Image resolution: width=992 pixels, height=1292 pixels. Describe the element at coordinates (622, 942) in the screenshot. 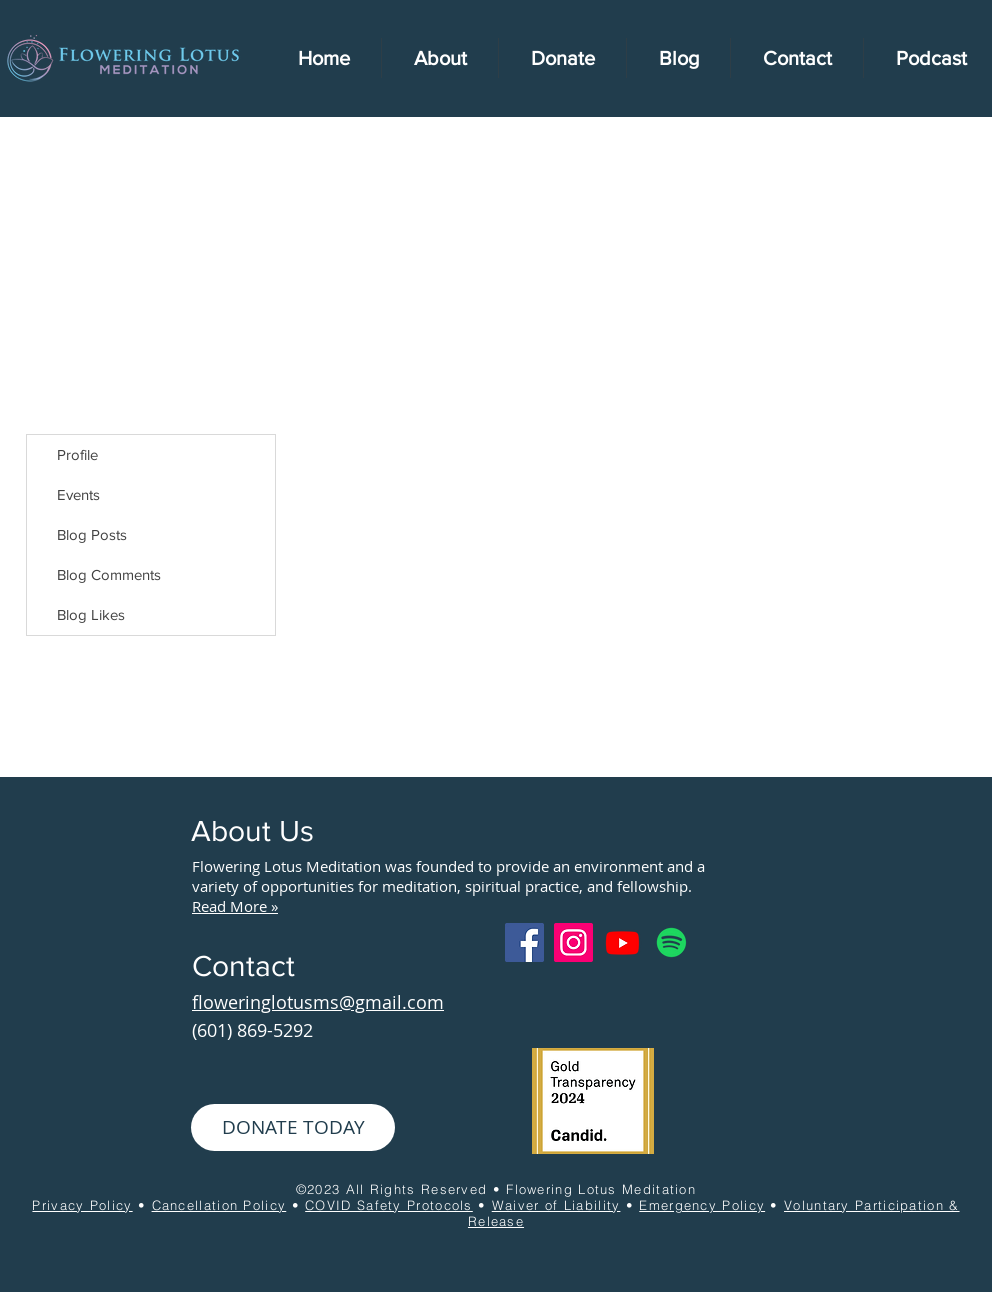

I see `[Youtube]` at that location.